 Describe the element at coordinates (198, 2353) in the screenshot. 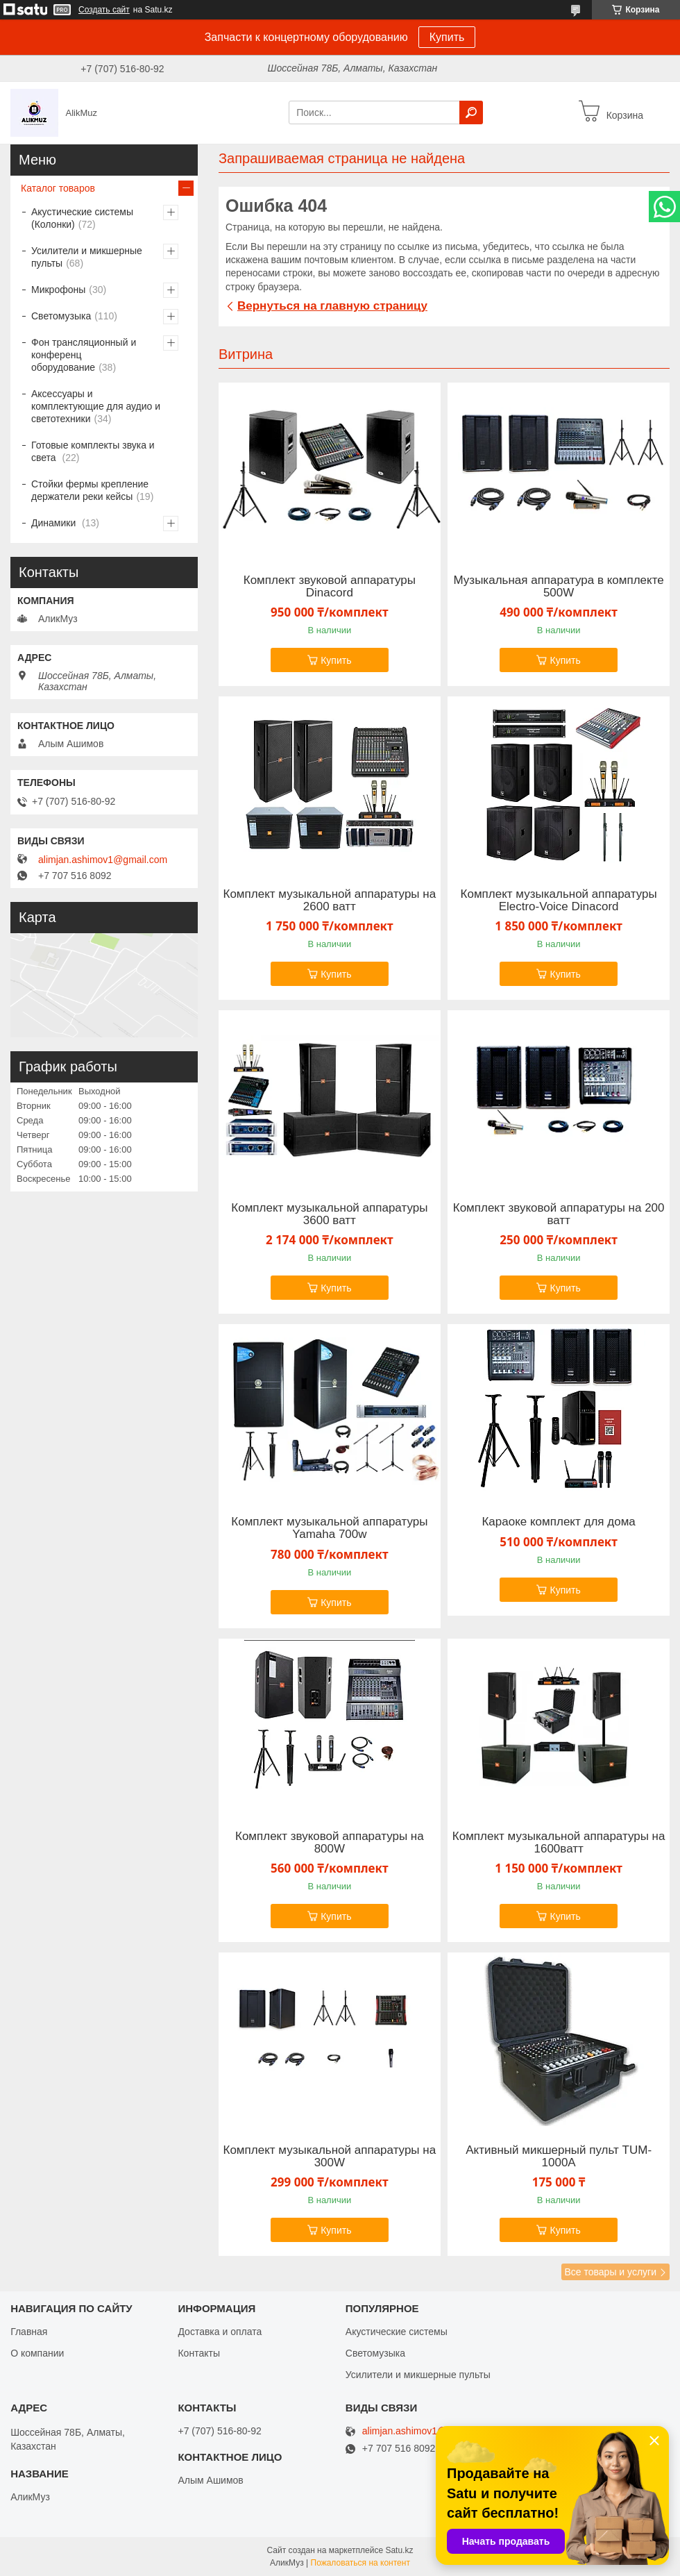

I see `Контакты` at that location.